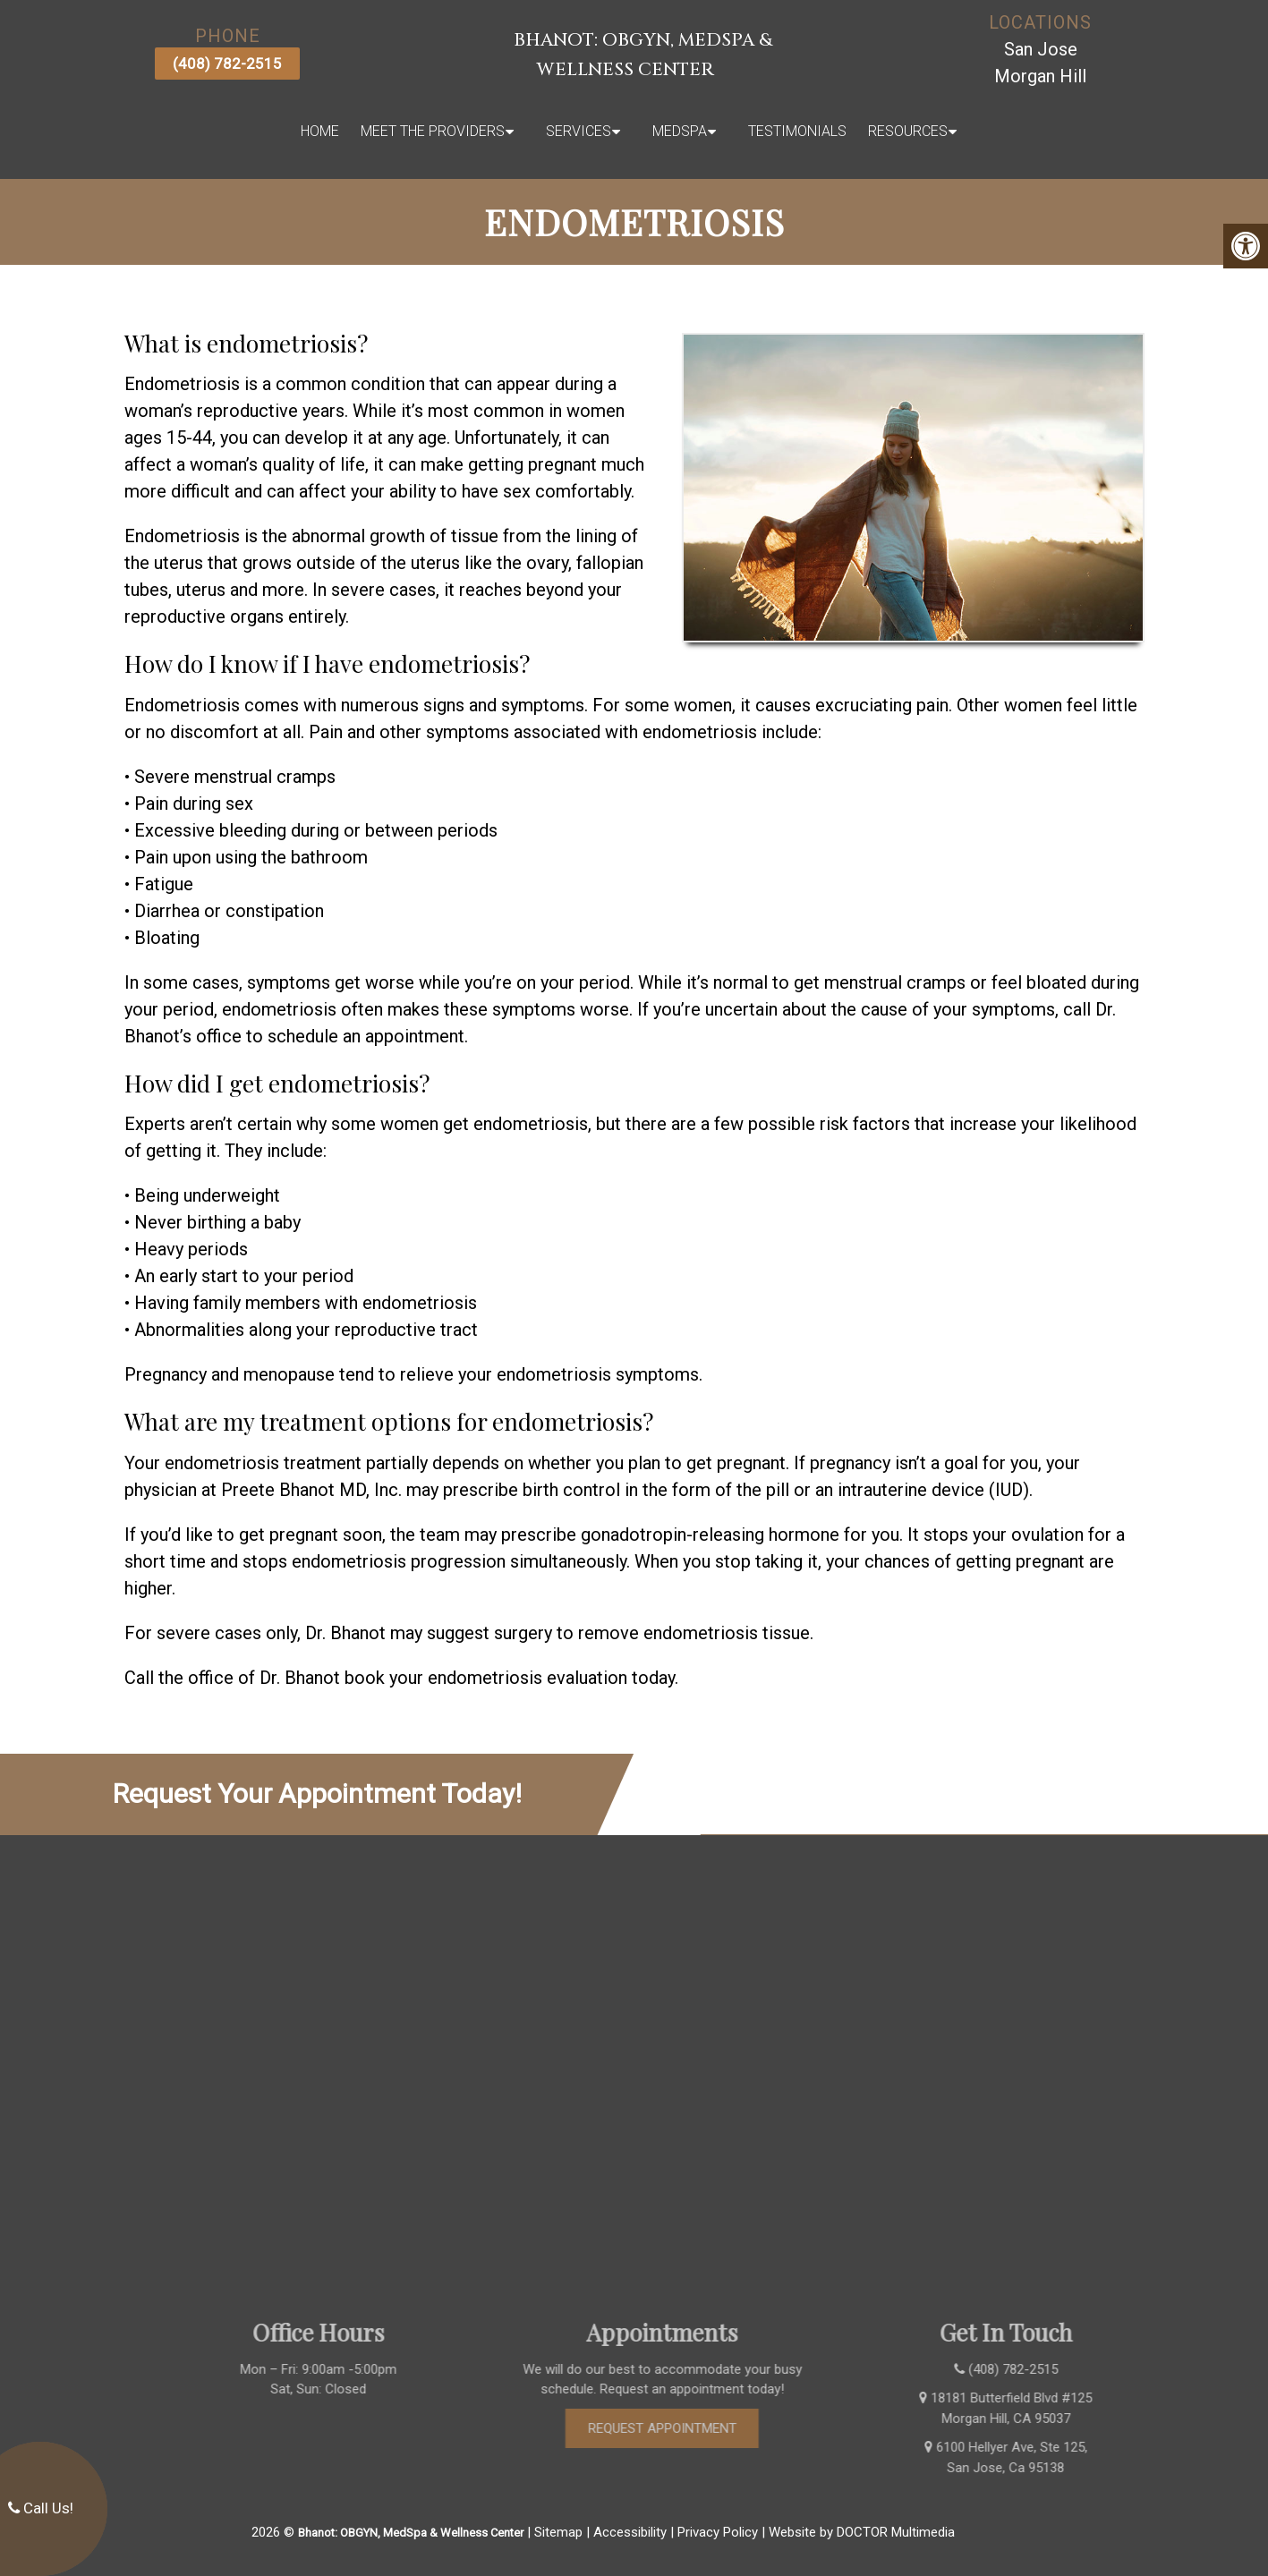  I want to click on San Jose, so click(1040, 49).